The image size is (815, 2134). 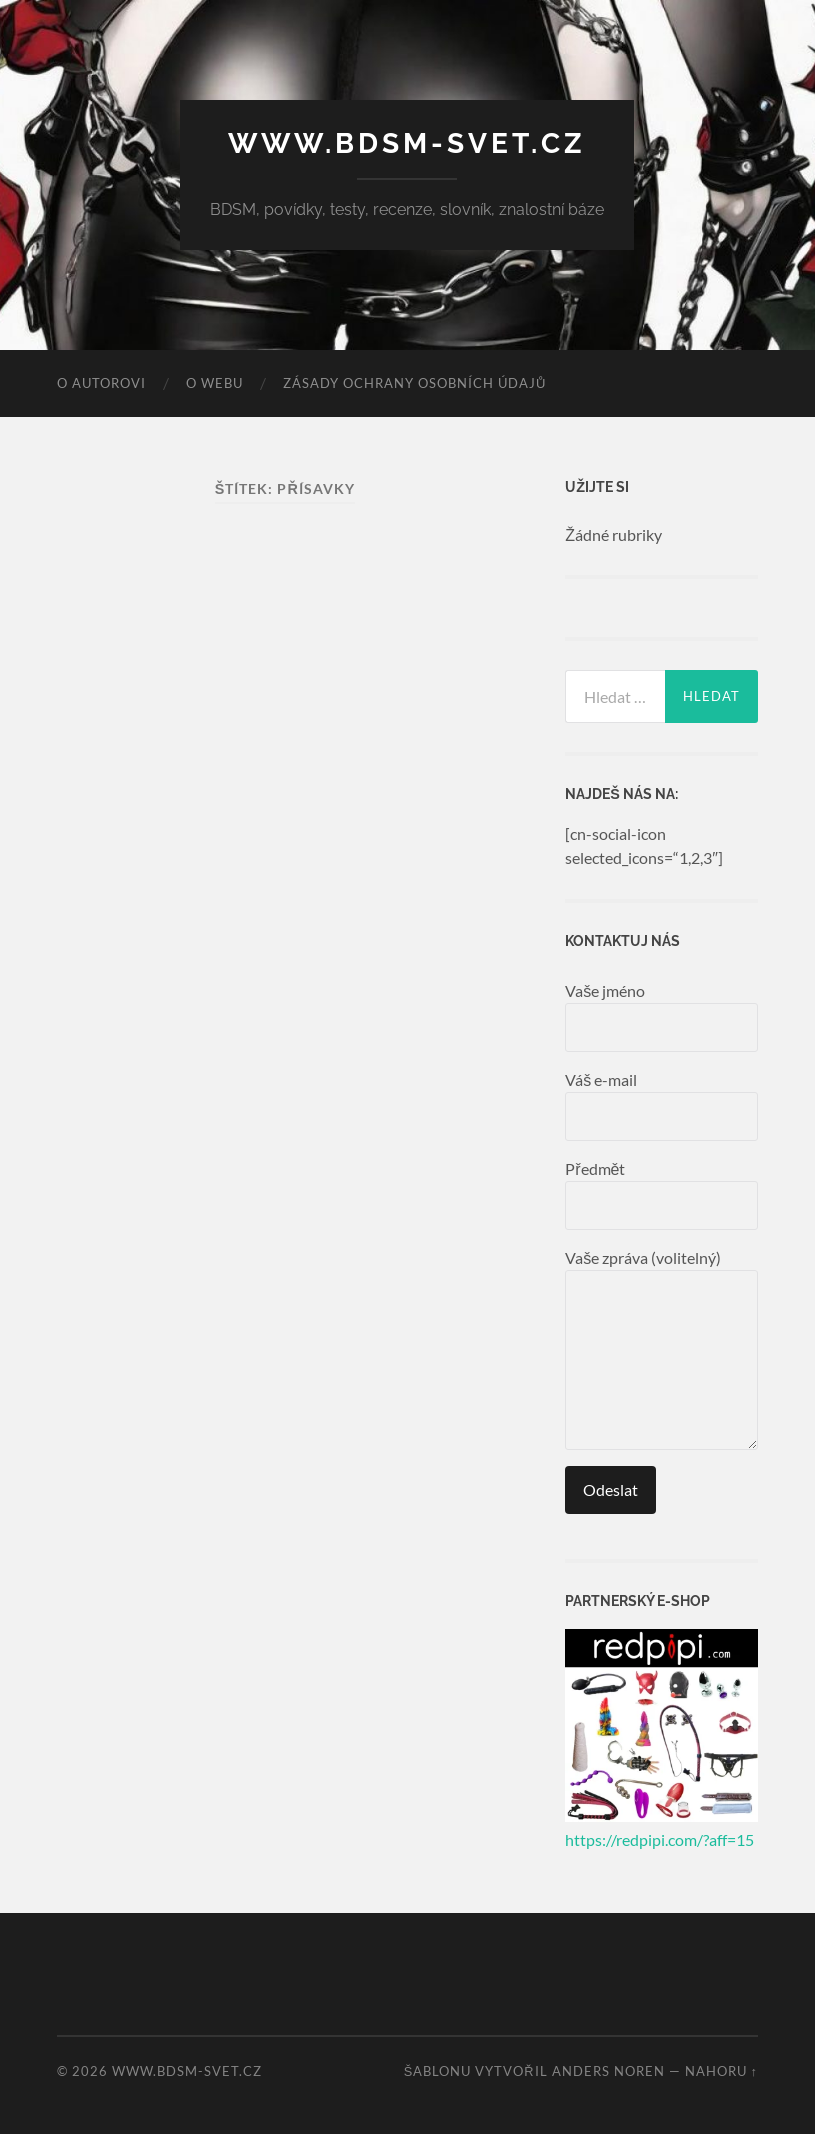 I want to click on Váš e-mail, so click(x=661, y=1105).